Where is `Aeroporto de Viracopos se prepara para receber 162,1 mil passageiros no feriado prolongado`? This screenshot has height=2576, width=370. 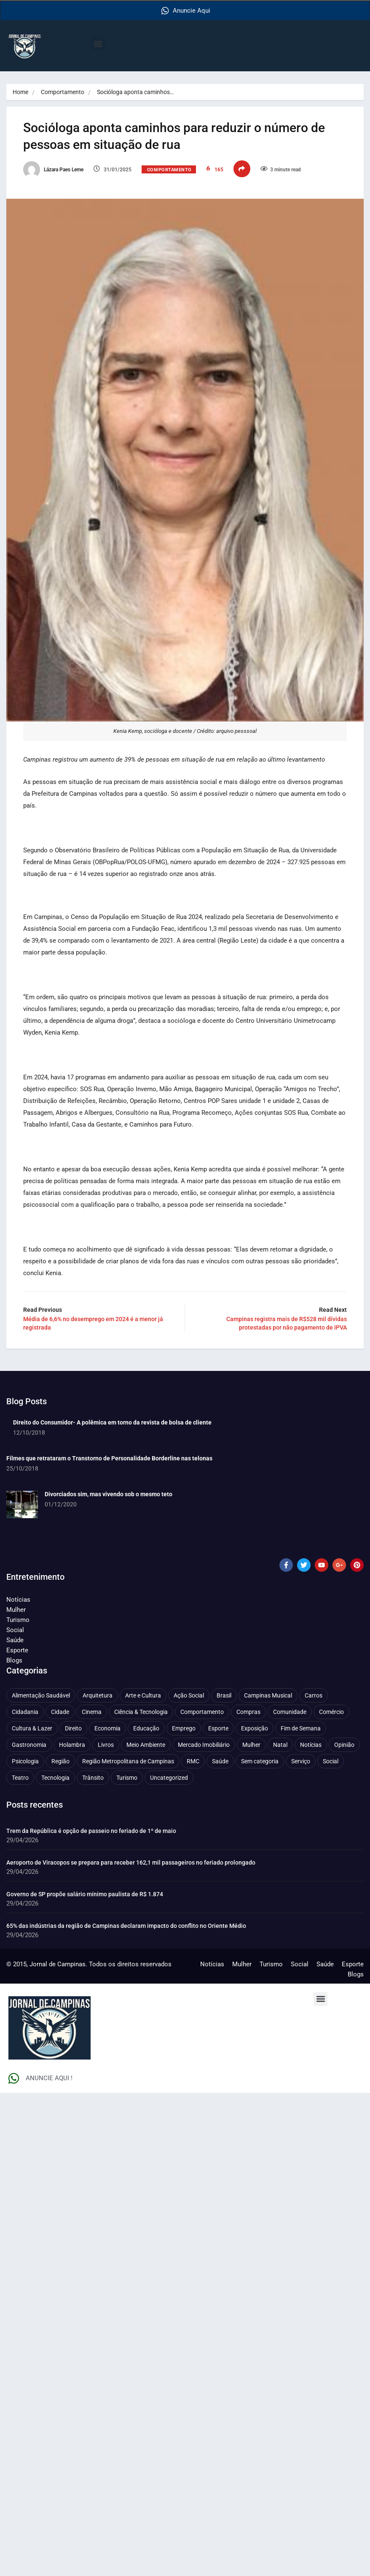
Aeroporto de Viracopos se prepara para receber 162,1 mil passageiros no feriado prolongado is located at coordinates (130, 1862).